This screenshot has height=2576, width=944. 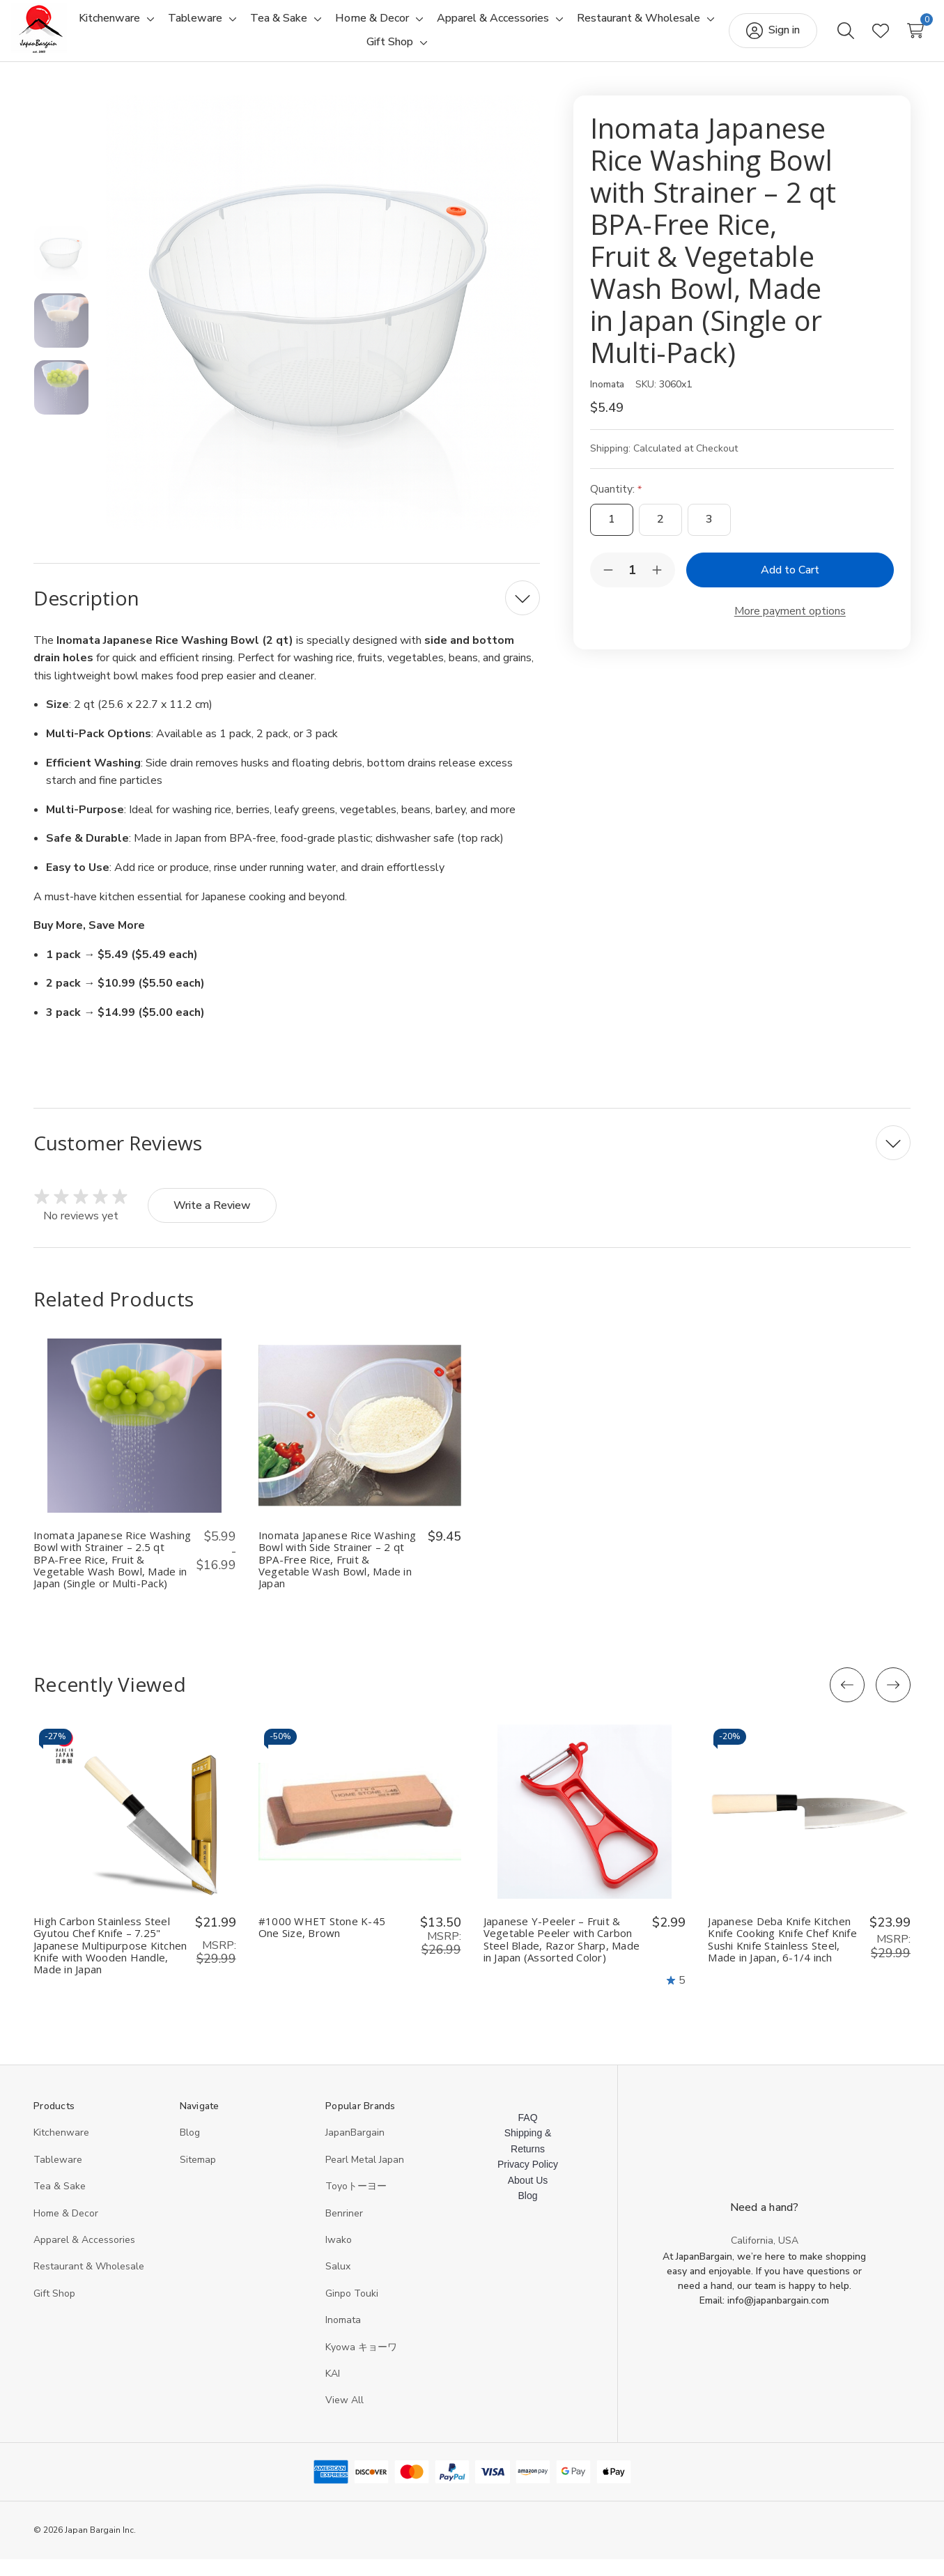 I want to click on [Sign in], so click(x=750, y=39).